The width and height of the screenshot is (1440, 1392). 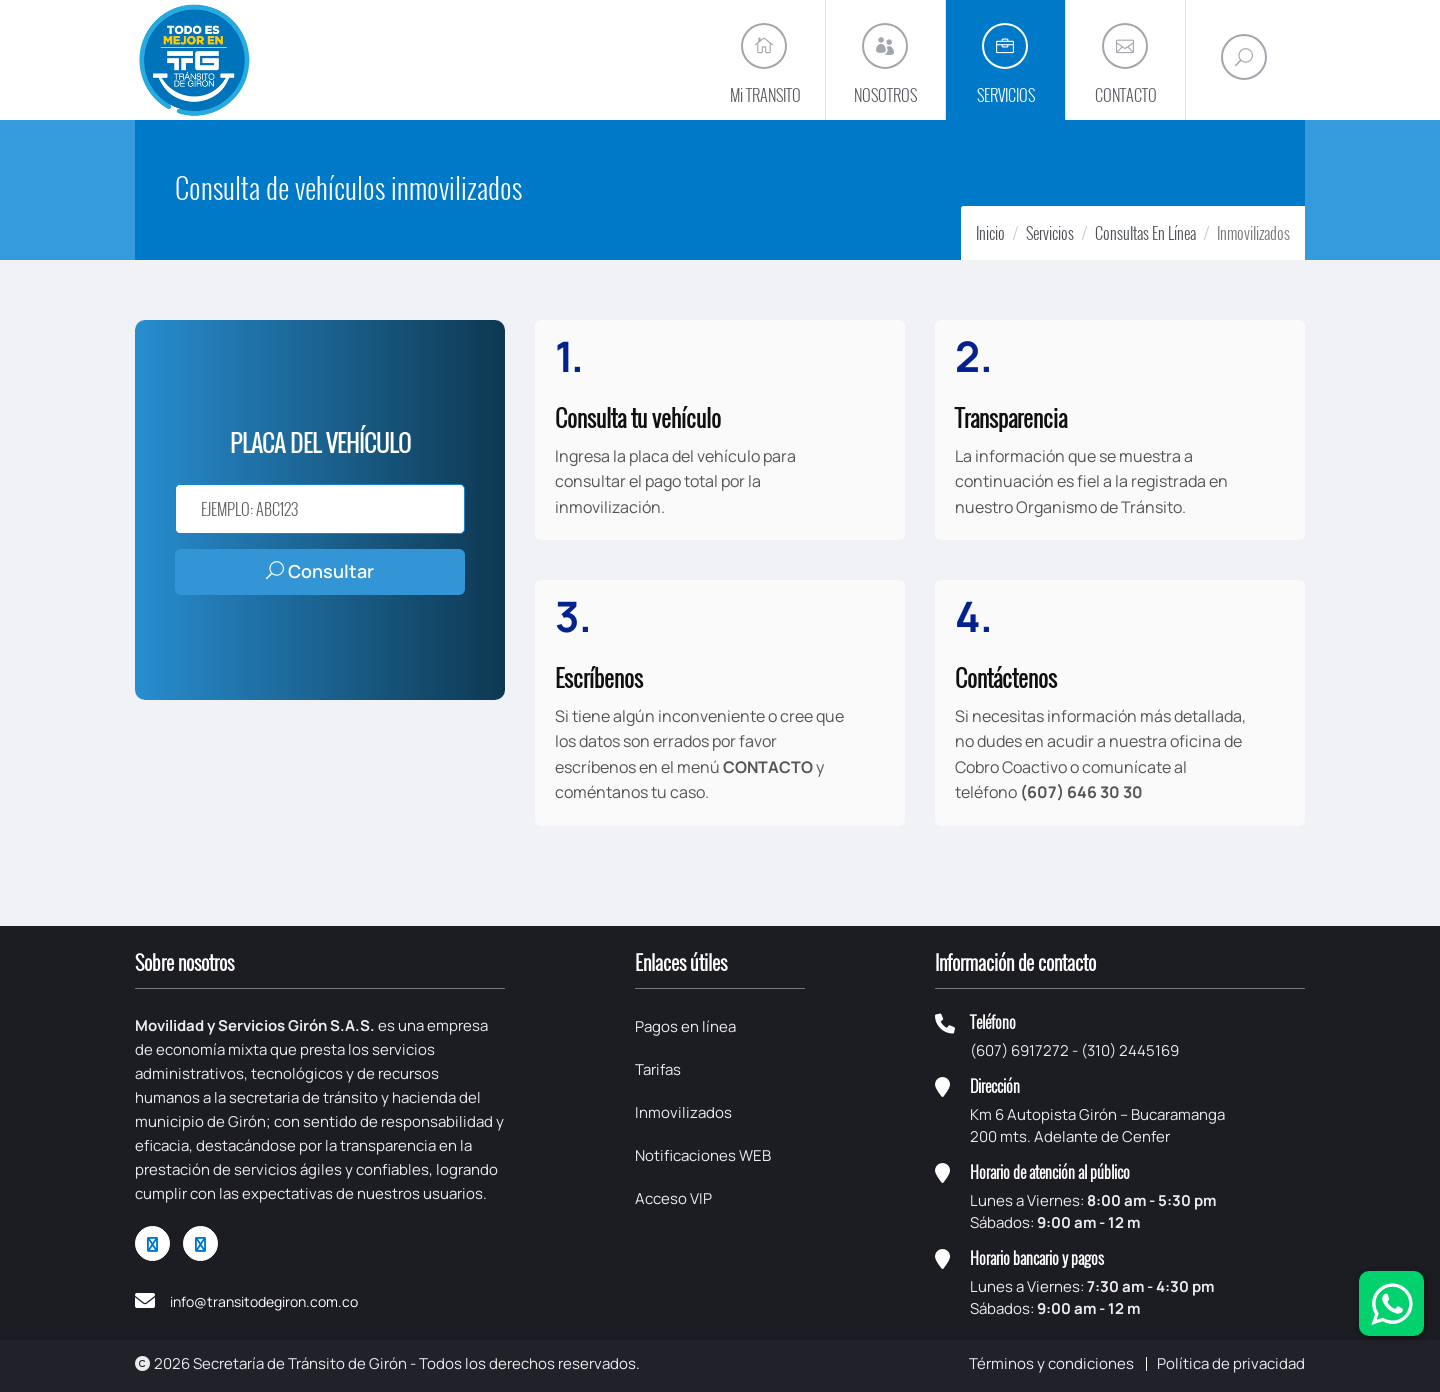 I want to click on Inicio, so click(x=990, y=233).